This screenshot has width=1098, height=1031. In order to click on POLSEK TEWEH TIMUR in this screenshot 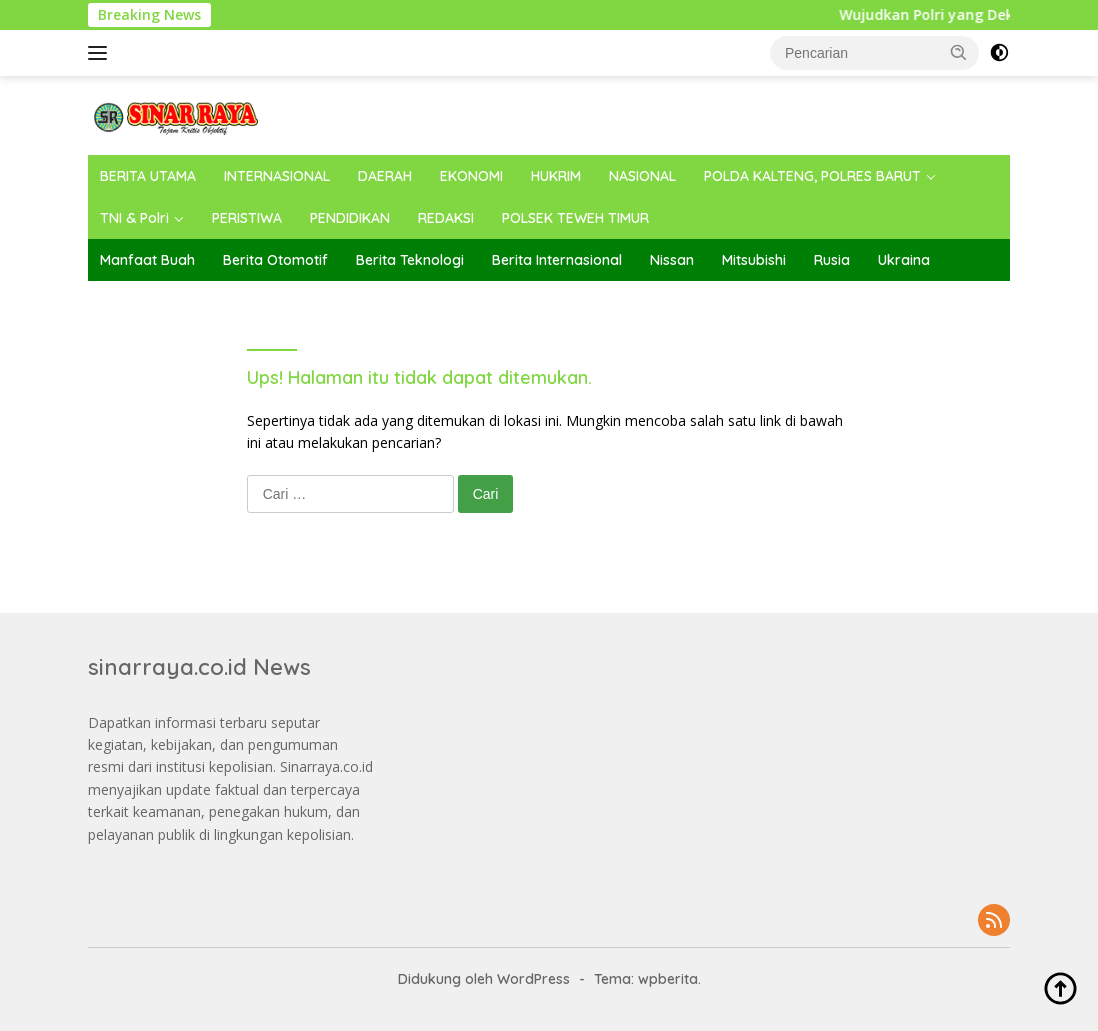, I will do `click(575, 218)`.